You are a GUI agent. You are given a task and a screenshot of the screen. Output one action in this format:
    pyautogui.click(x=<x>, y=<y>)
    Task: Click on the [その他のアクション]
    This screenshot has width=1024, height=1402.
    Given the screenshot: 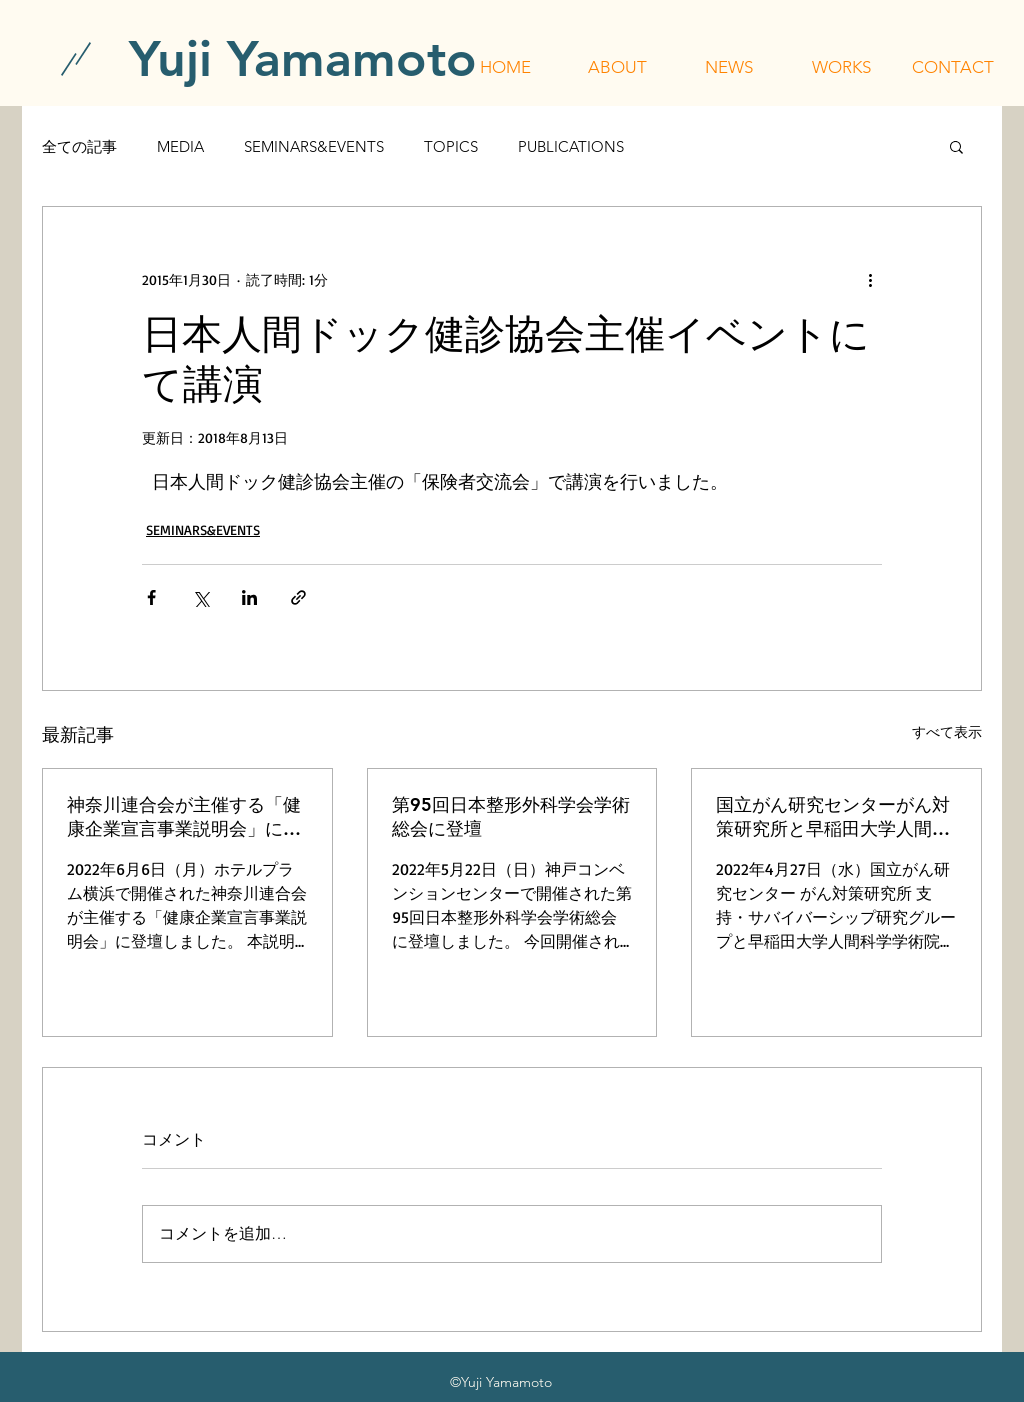 What is the action you would take?
    pyautogui.click(x=870, y=279)
    